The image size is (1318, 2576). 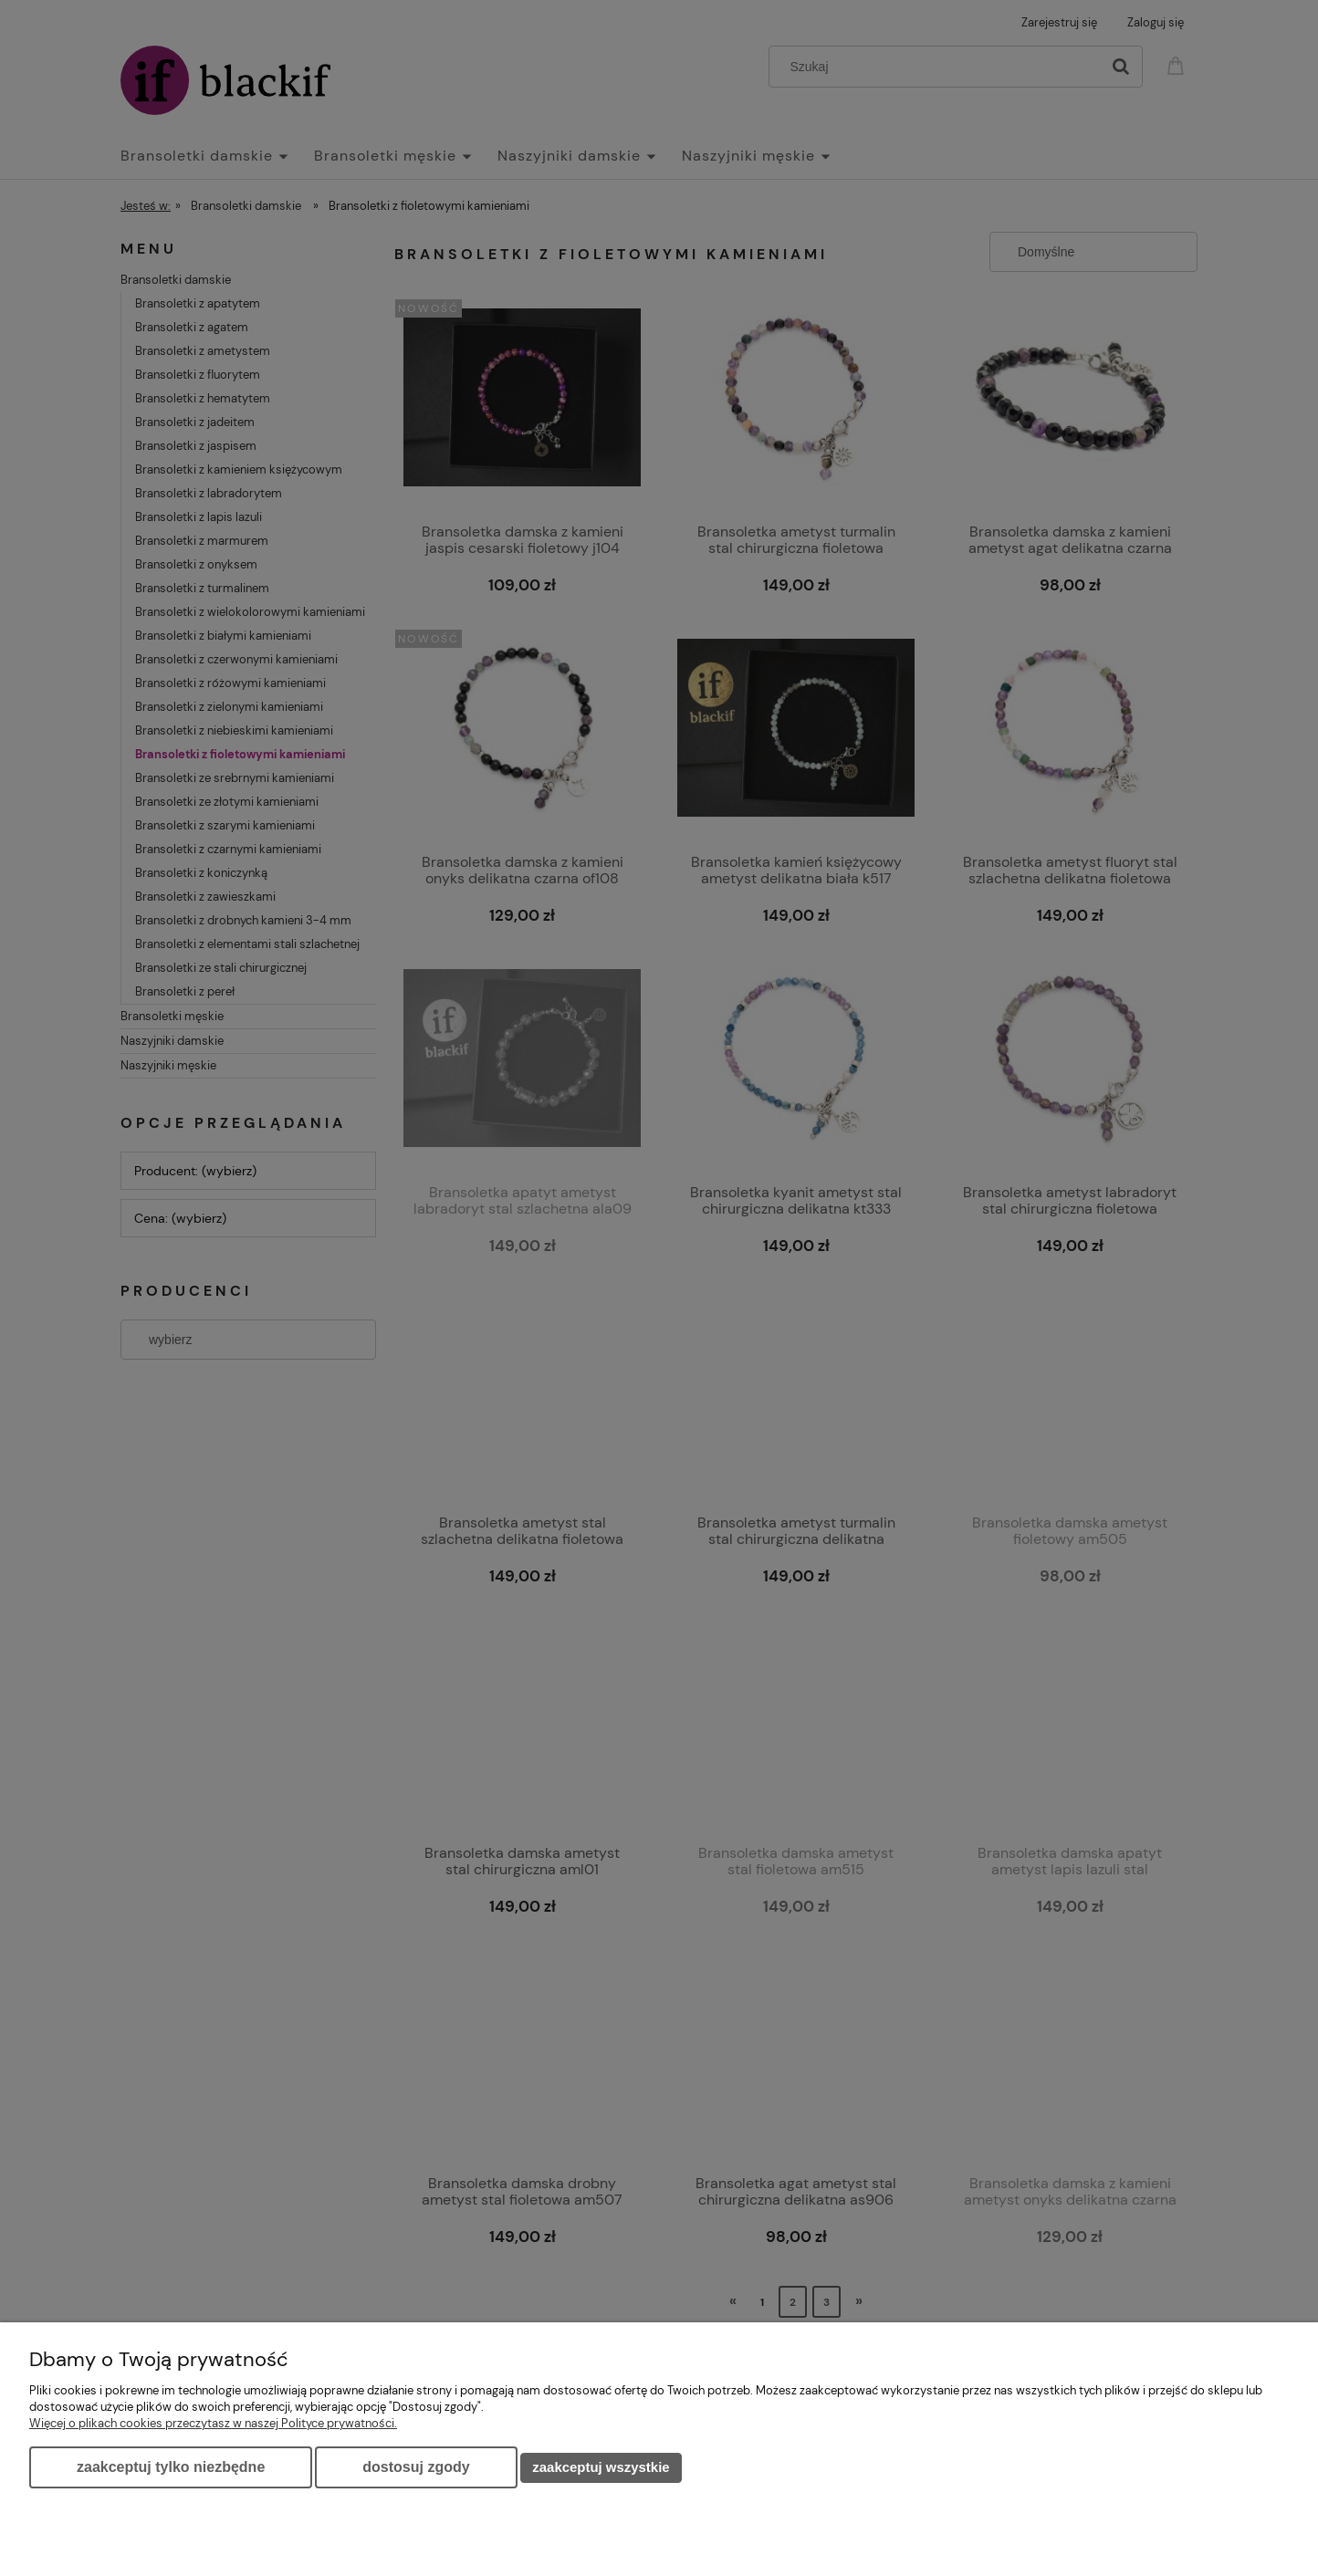 I want to click on Więcej o plikach cookies przeczytasz w naszej Polityce prywatności., so click(x=213, y=2423).